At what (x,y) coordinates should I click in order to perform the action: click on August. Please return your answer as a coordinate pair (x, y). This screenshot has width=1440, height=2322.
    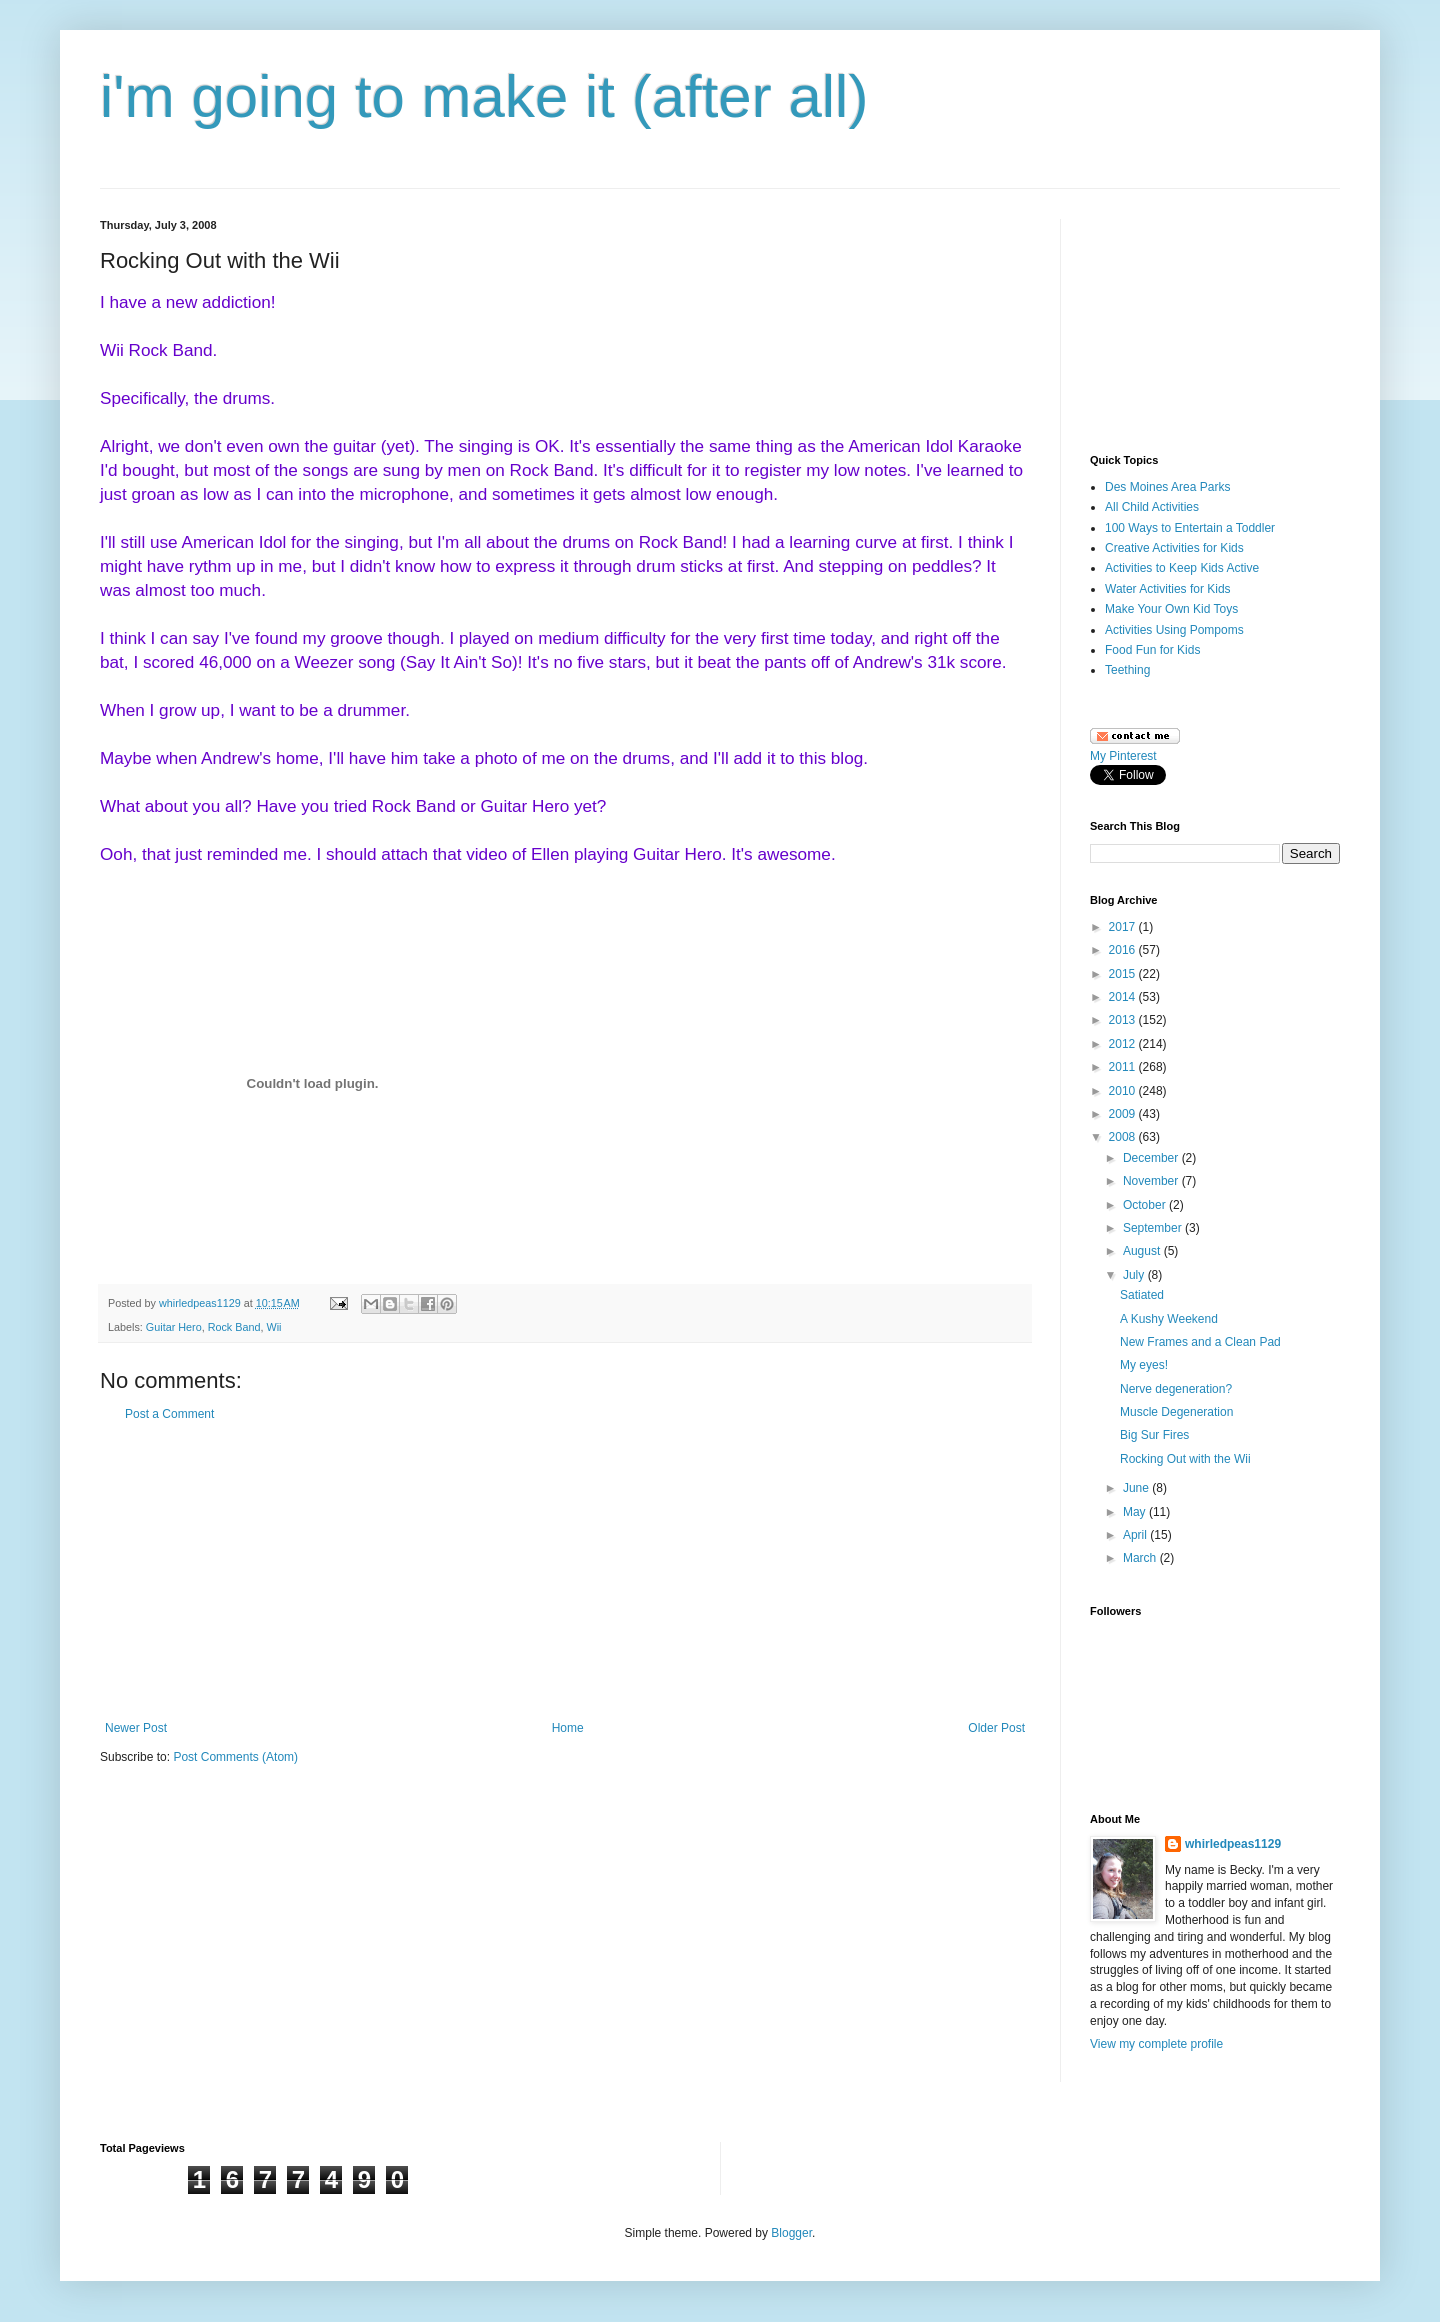
    Looking at the image, I should click on (1143, 1251).